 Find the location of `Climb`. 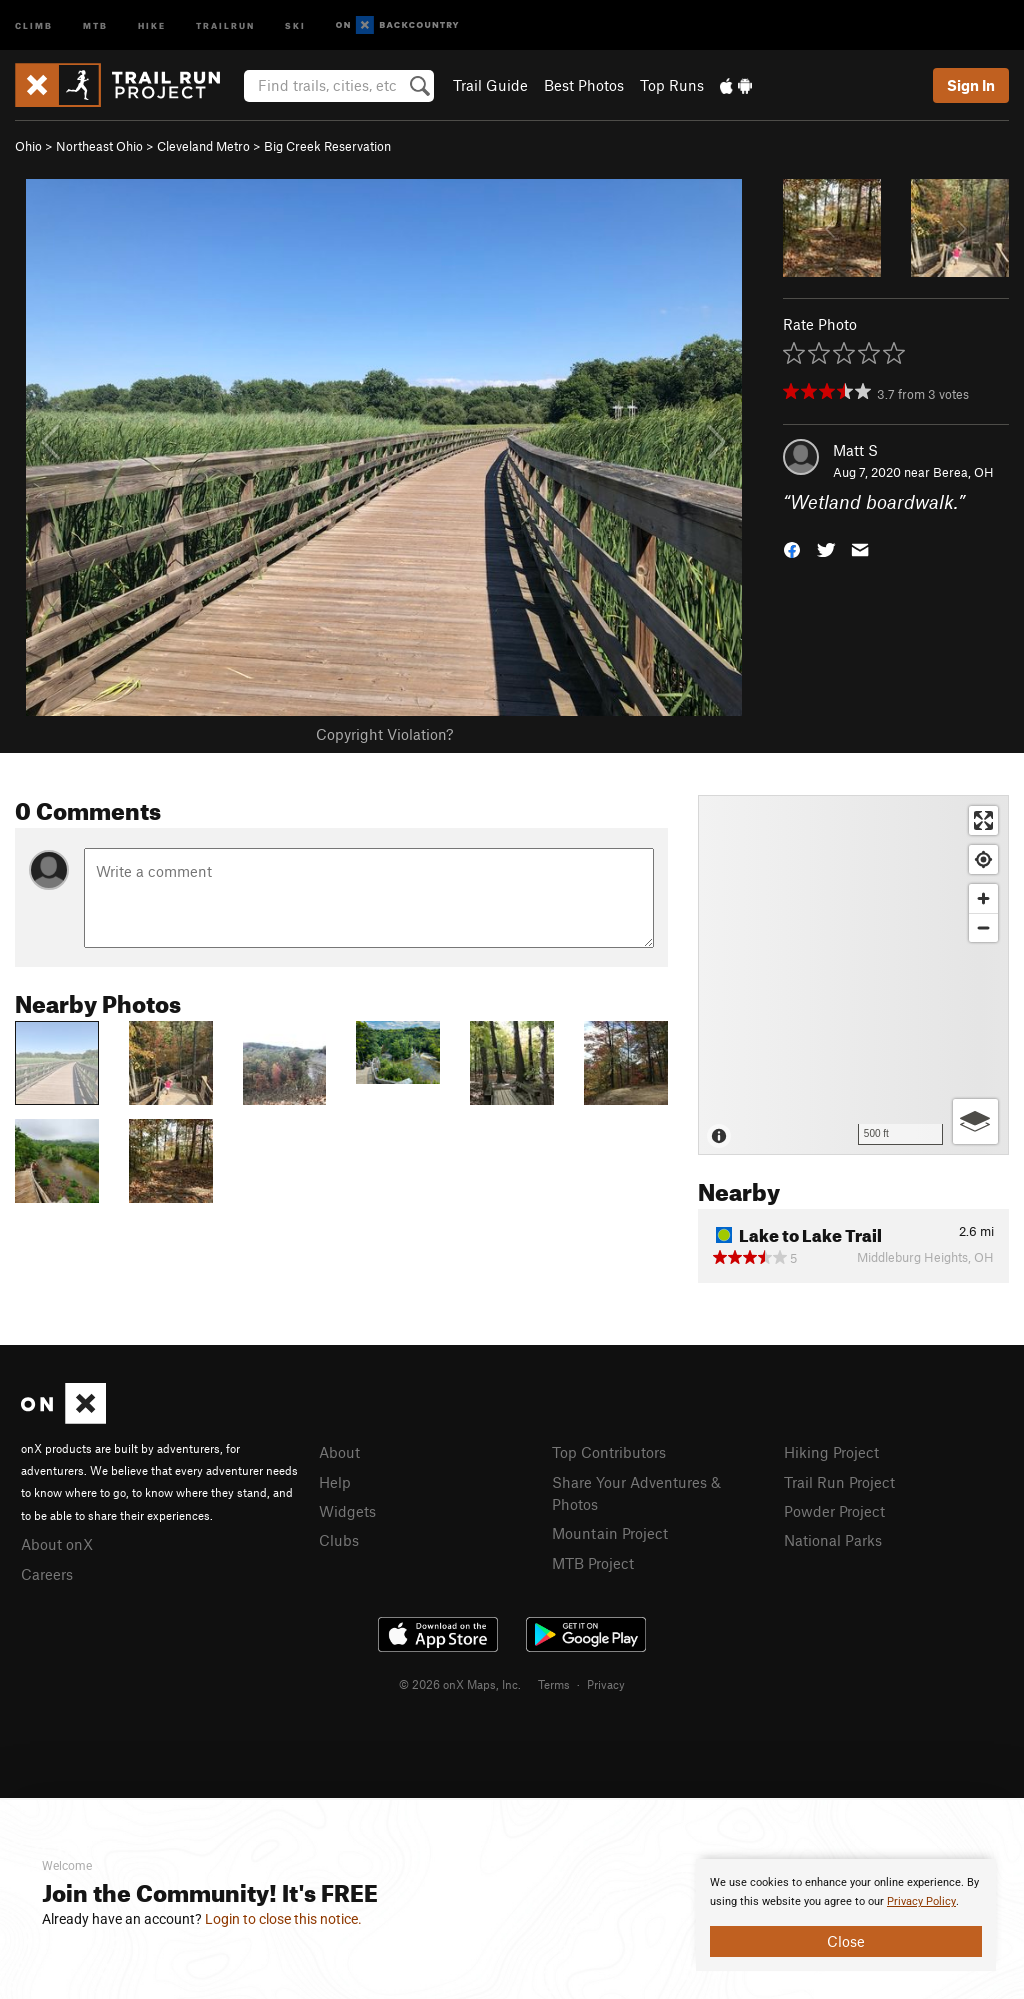

Climb is located at coordinates (34, 24).